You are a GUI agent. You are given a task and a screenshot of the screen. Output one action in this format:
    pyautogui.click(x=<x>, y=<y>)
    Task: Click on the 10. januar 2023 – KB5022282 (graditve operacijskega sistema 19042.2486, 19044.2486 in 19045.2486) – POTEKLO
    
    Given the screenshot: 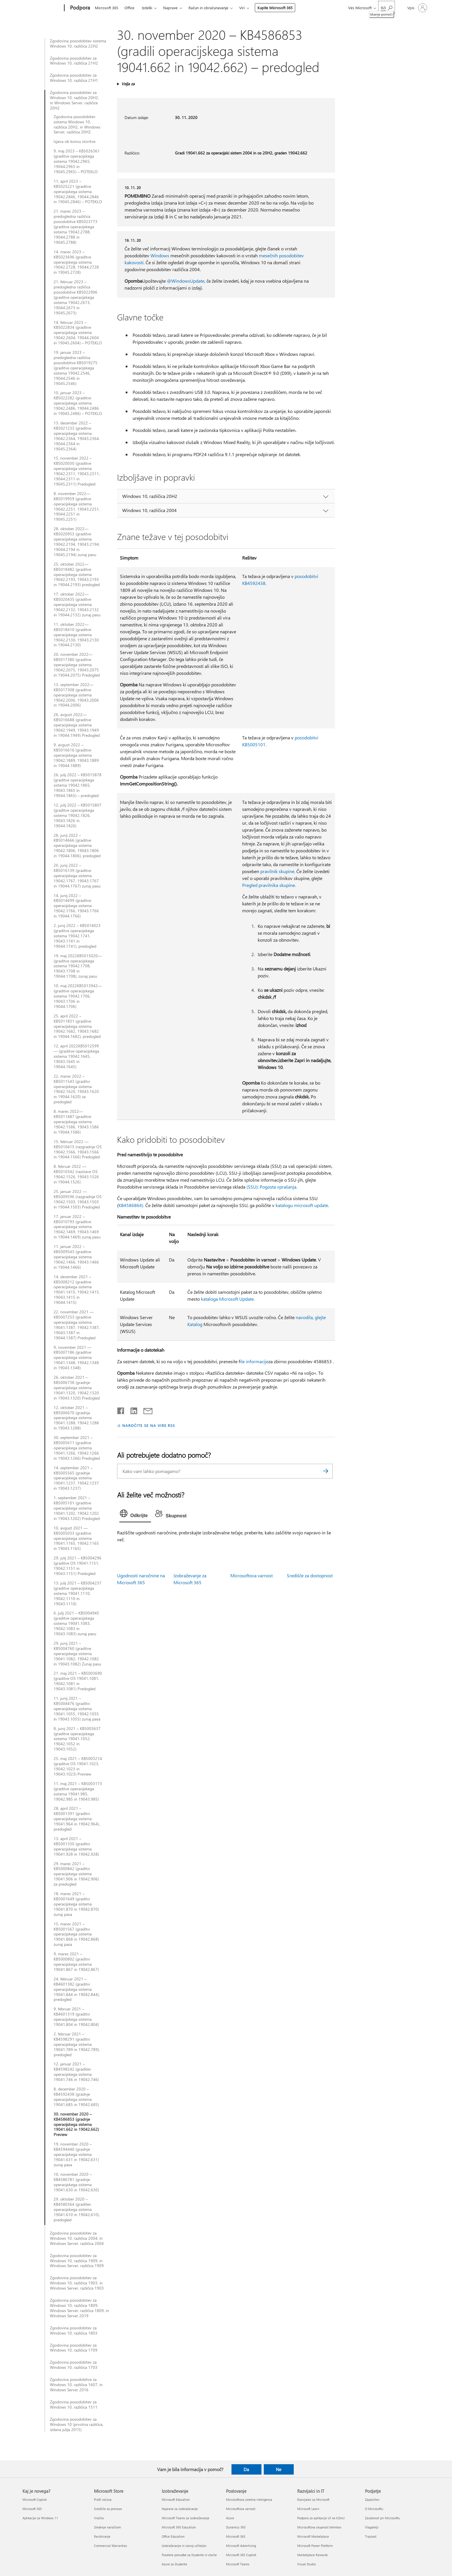 What is the action you would take?
    pyautogui.click(x=78, y=403)
    